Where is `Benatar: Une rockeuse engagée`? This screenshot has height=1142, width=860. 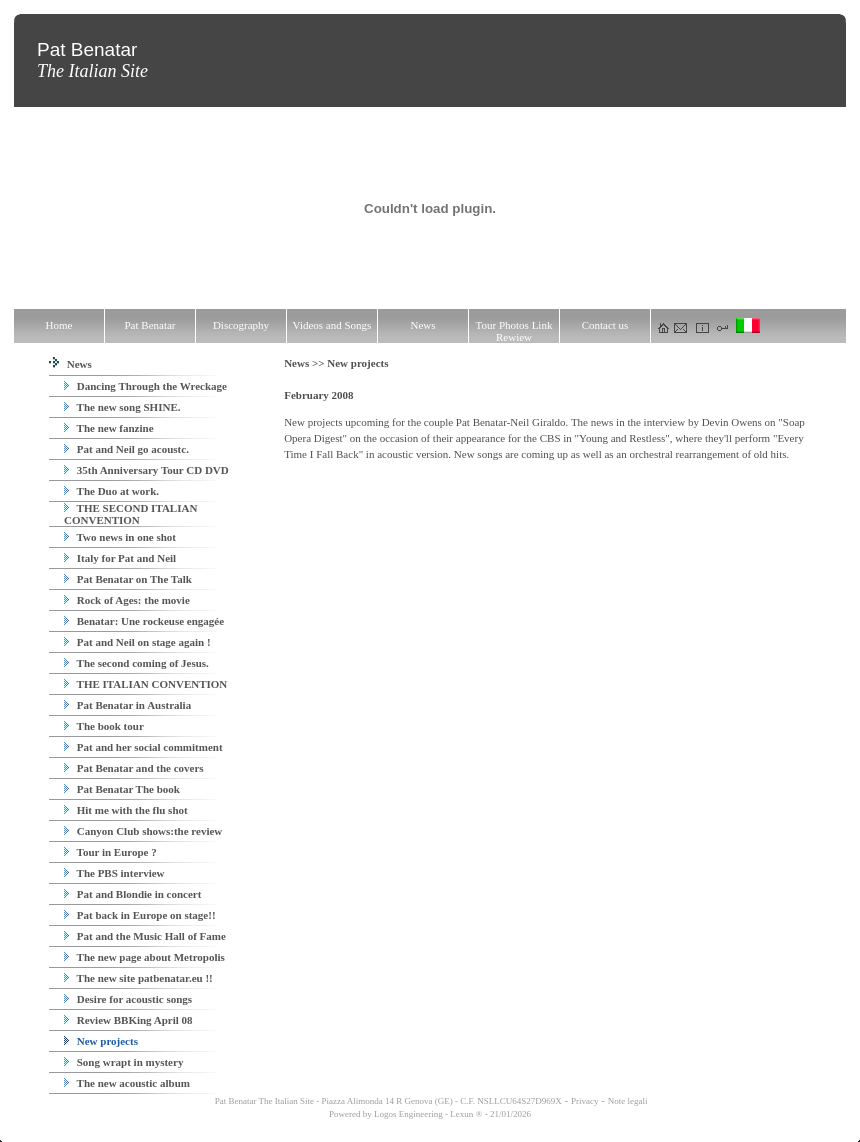
Benatar: Une rockeuse engagée is located at coordinates (144, 621).